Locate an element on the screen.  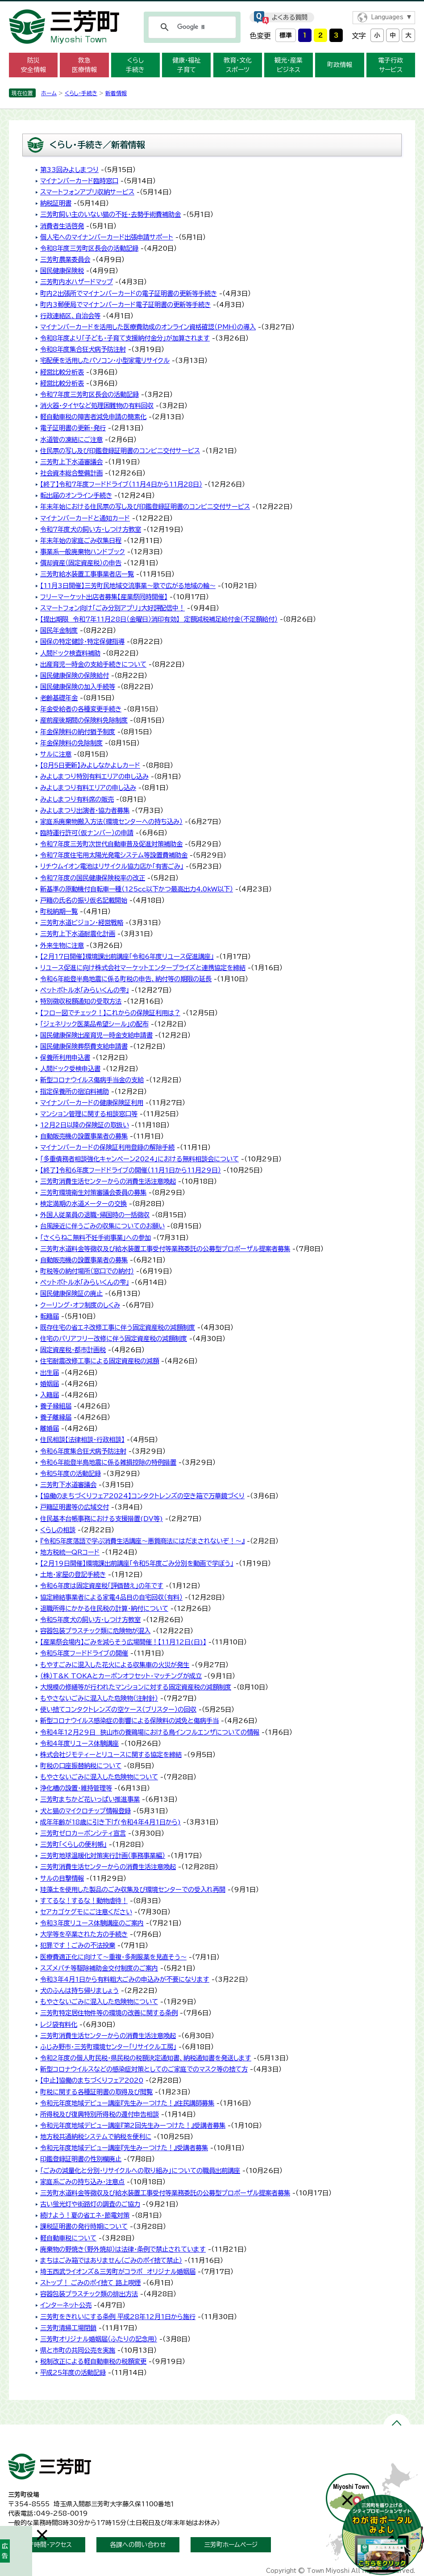
浄化槽の設置・維持管理等 is located at coordinates (76, 1788).